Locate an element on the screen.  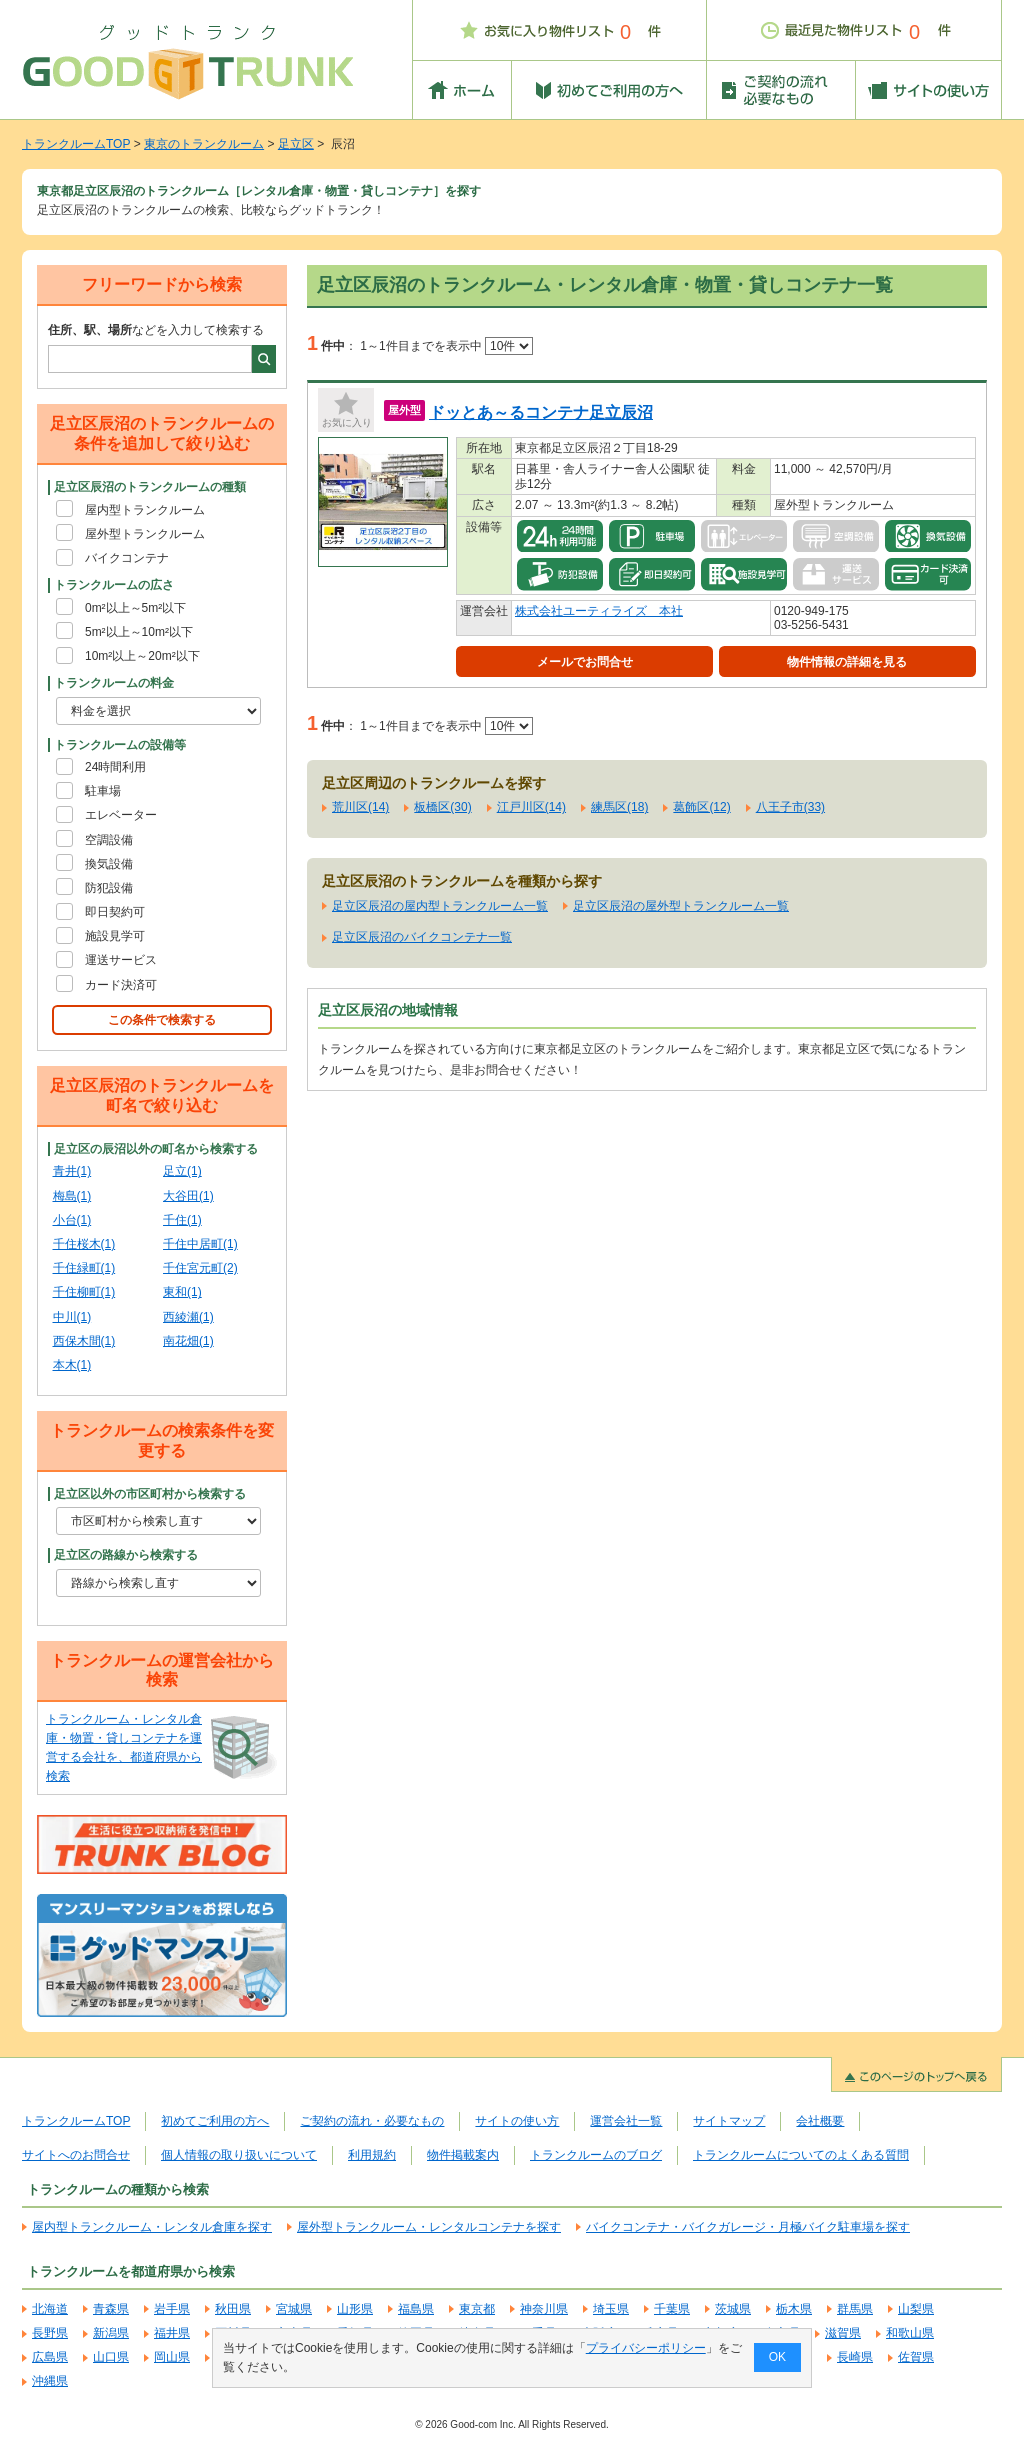
長野県 is located at coordinates (50, 2333).